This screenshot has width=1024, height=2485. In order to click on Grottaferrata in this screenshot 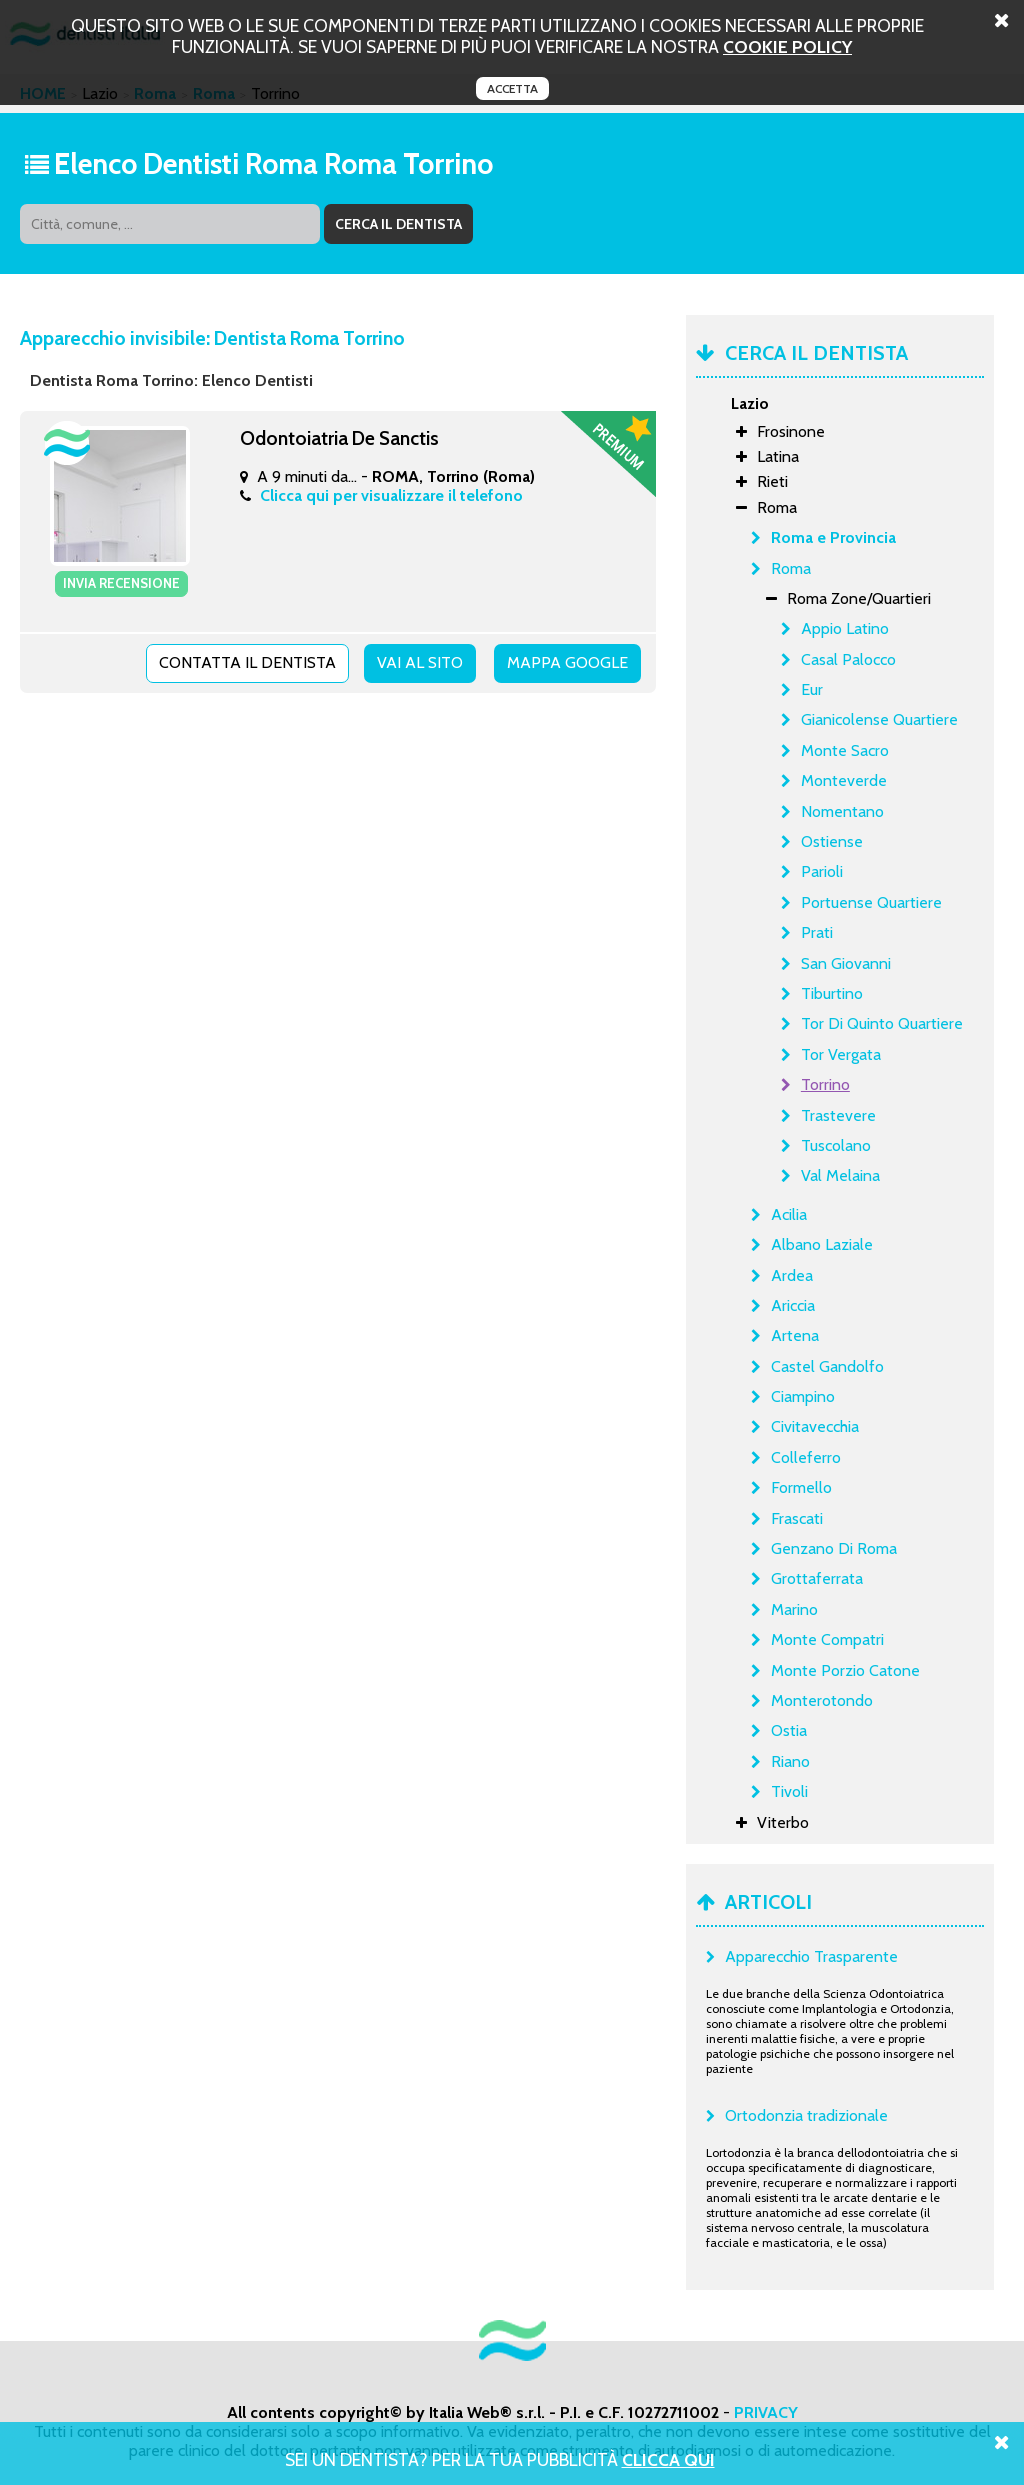, I will do `click(817, 1578)`.